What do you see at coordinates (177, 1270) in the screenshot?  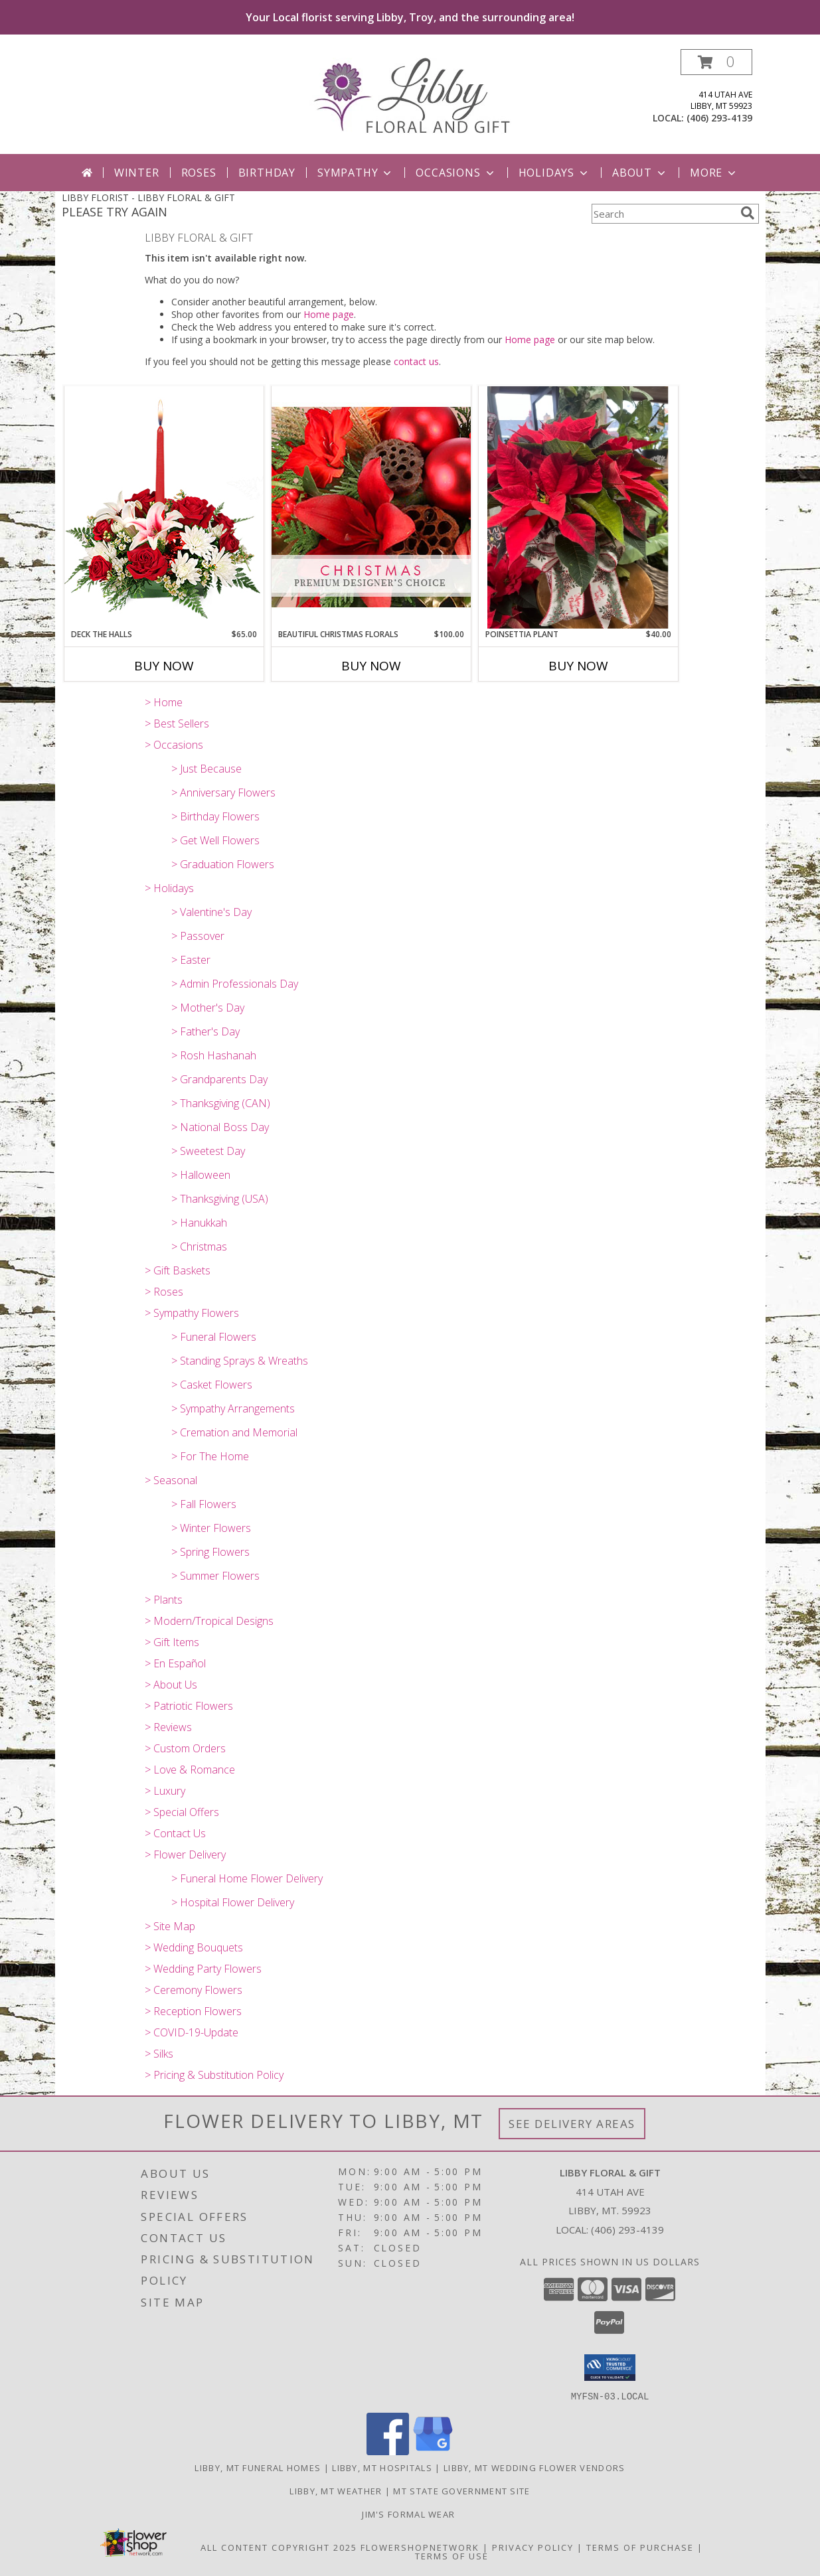 I see `> Gift Baskets` at bounding box center [177, 1270].